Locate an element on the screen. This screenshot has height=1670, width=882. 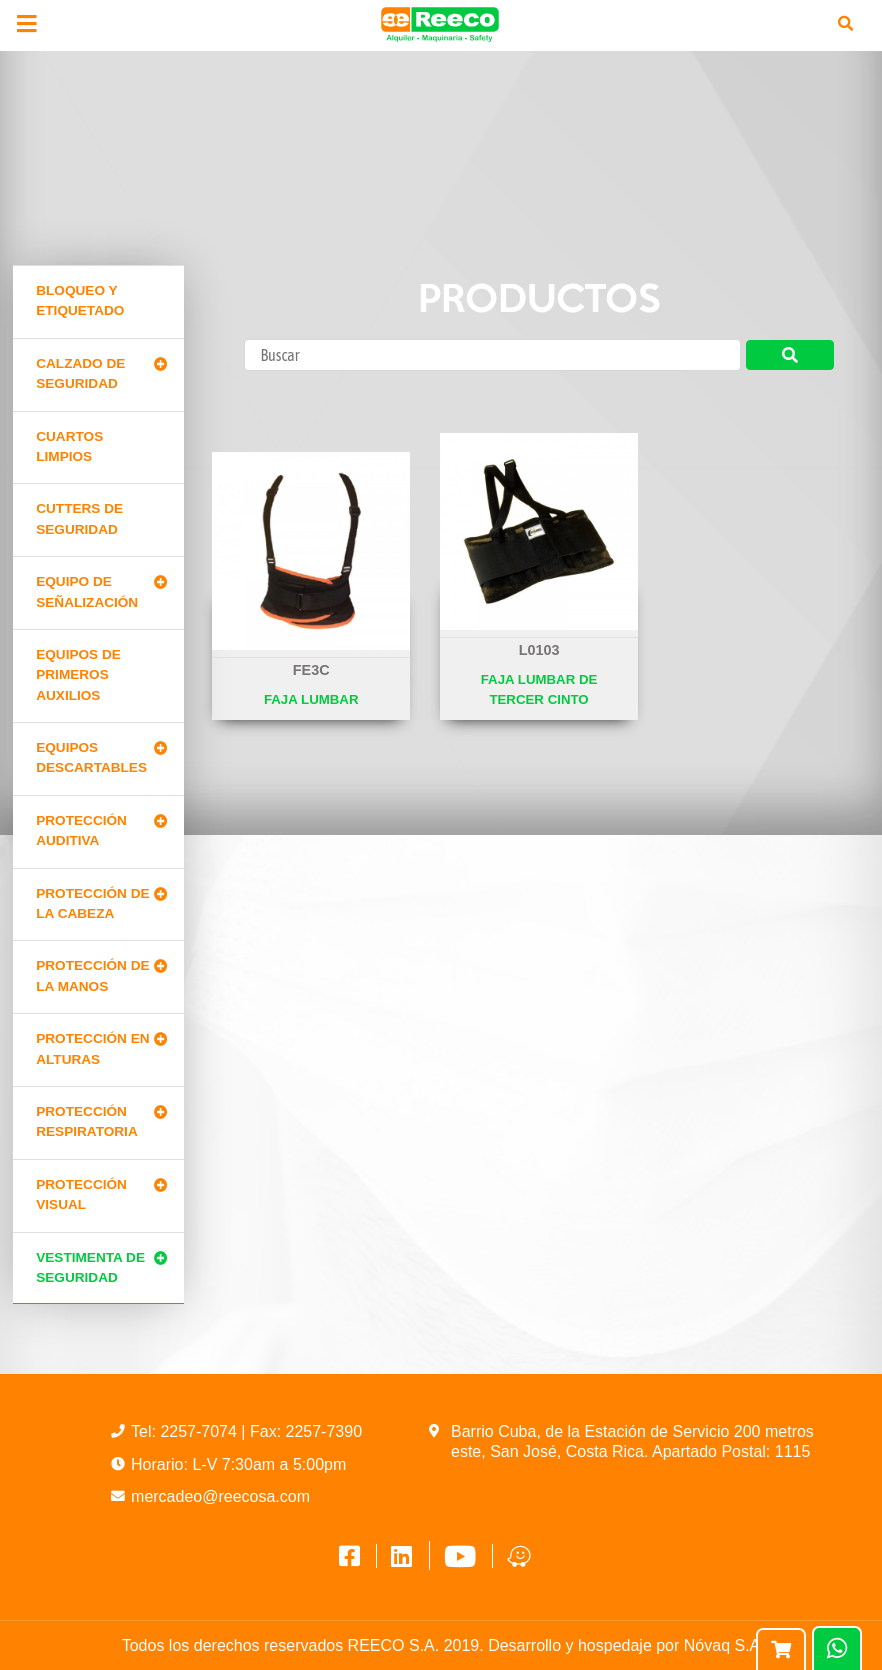
Equipos de primeros auxilios is located at coordinates (78, 675).